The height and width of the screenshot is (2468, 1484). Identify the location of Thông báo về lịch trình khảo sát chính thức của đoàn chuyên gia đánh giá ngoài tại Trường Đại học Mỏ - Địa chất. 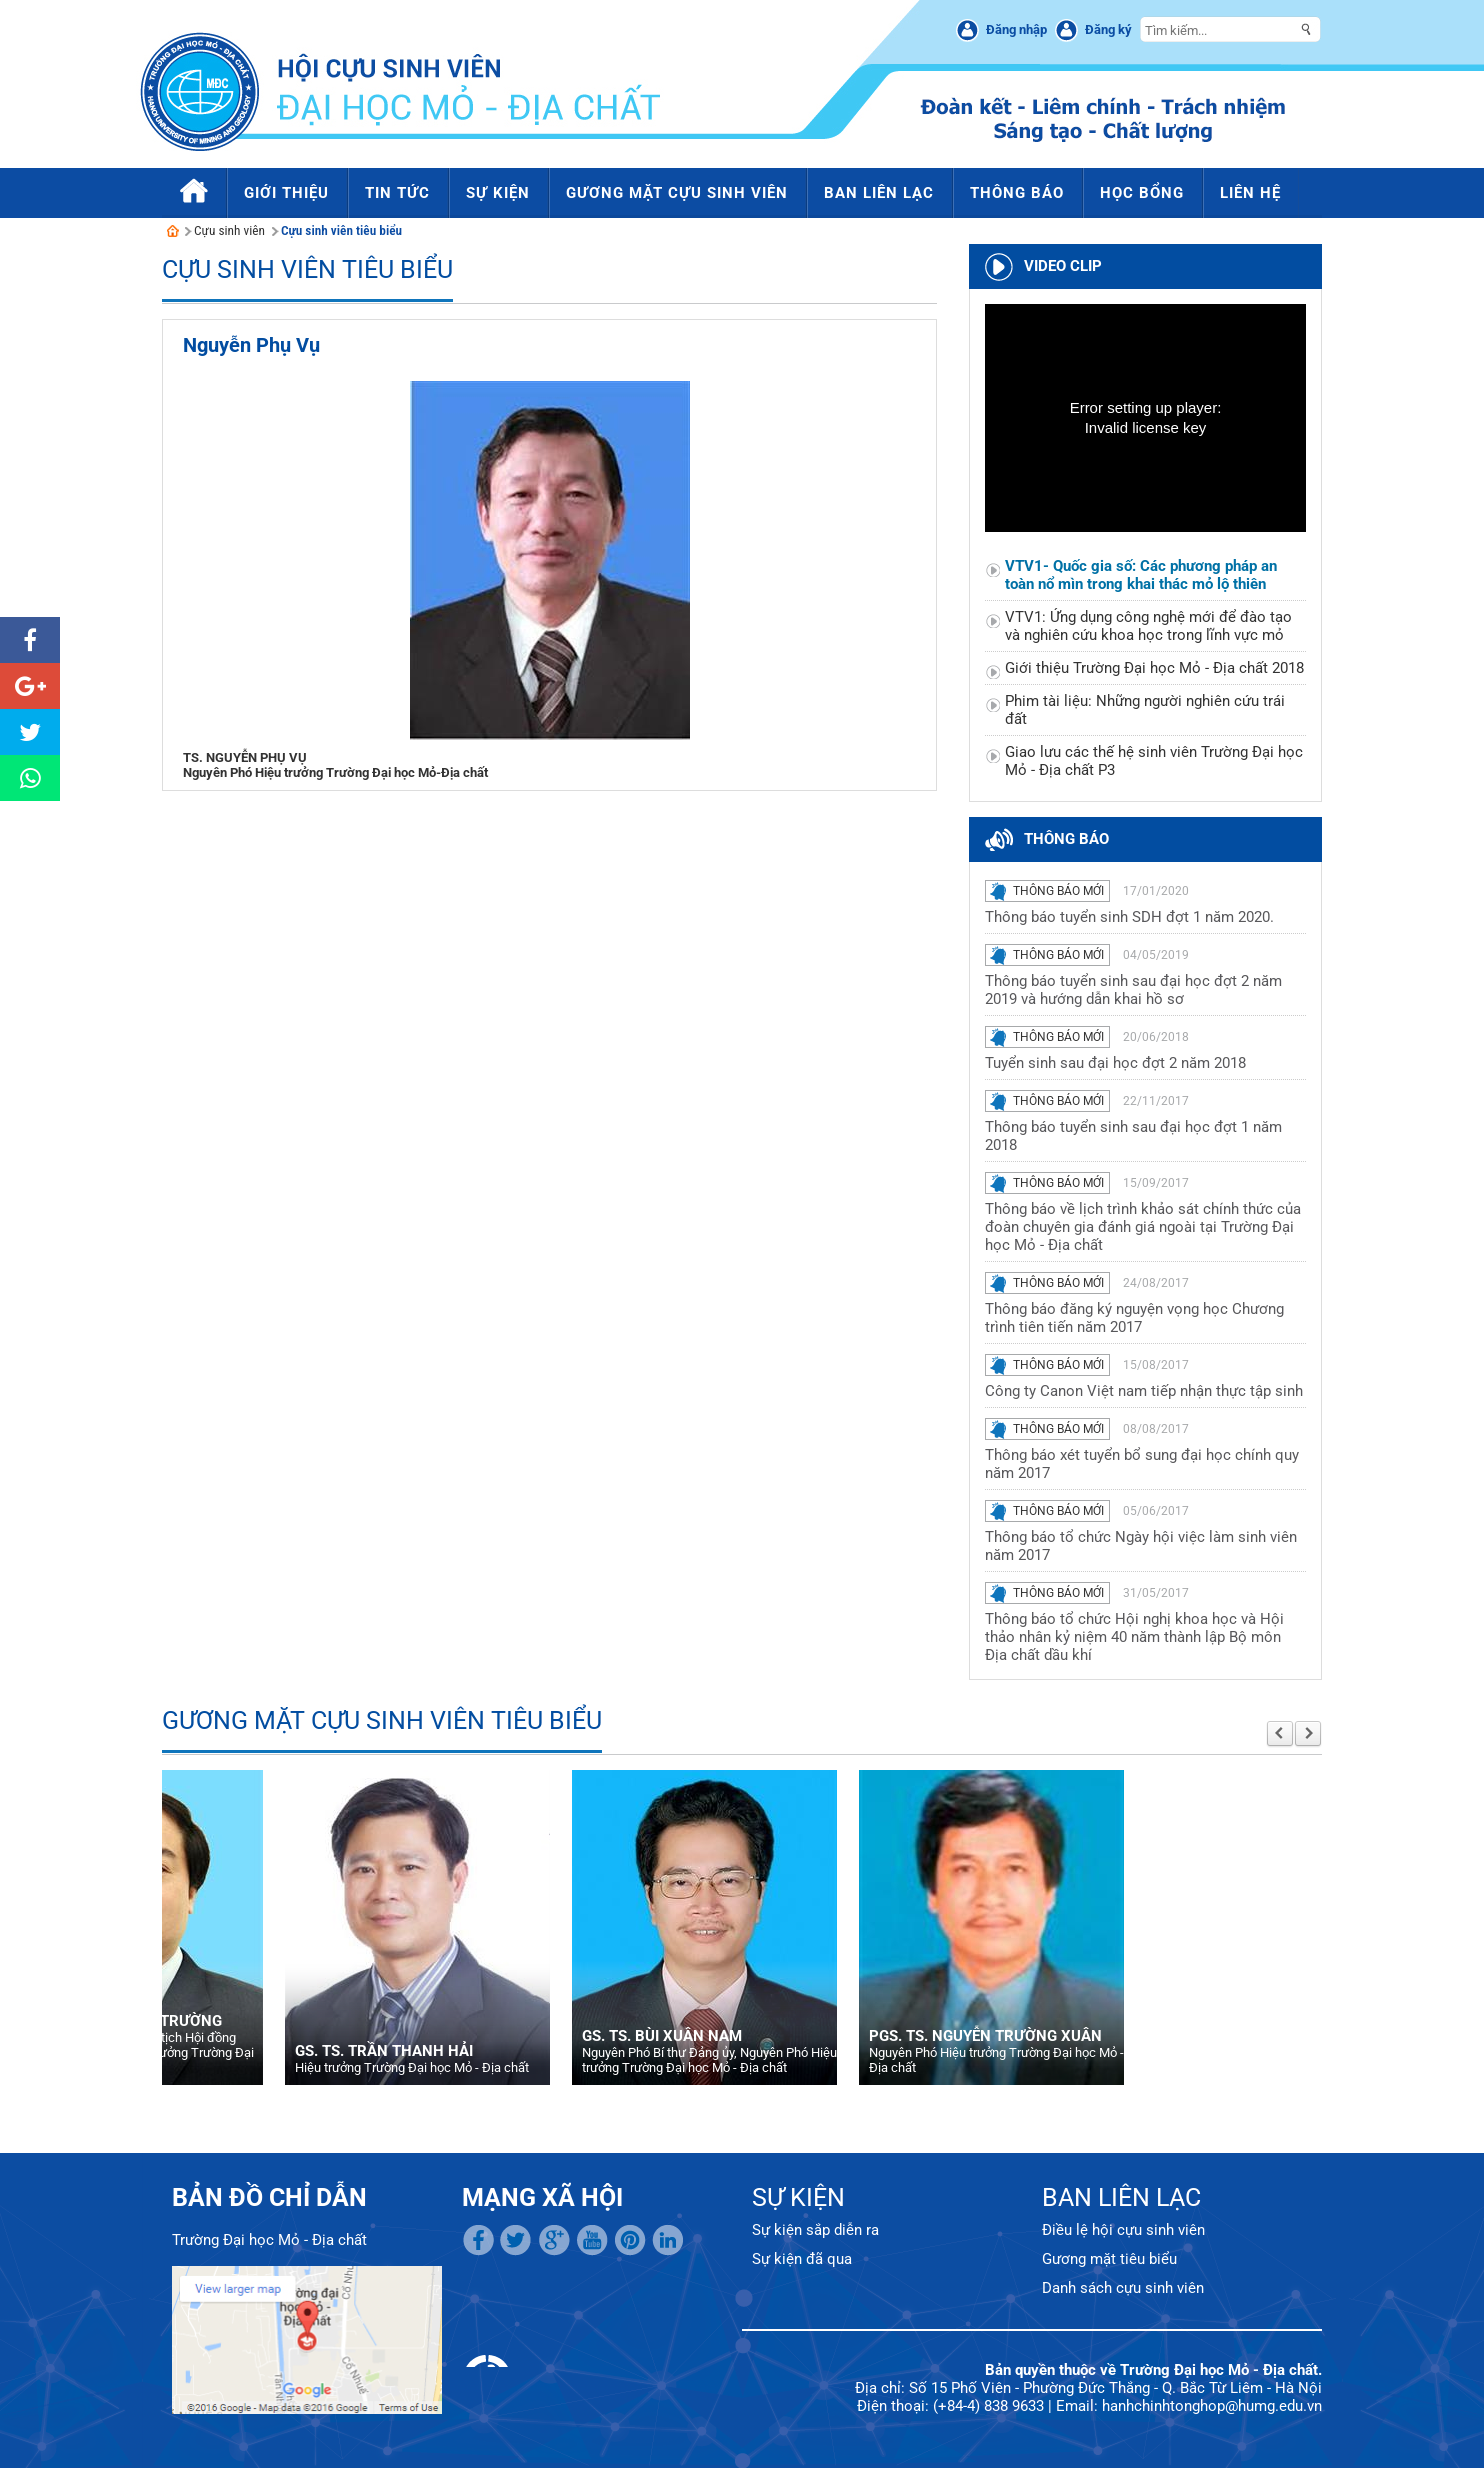
(1143, 1227).